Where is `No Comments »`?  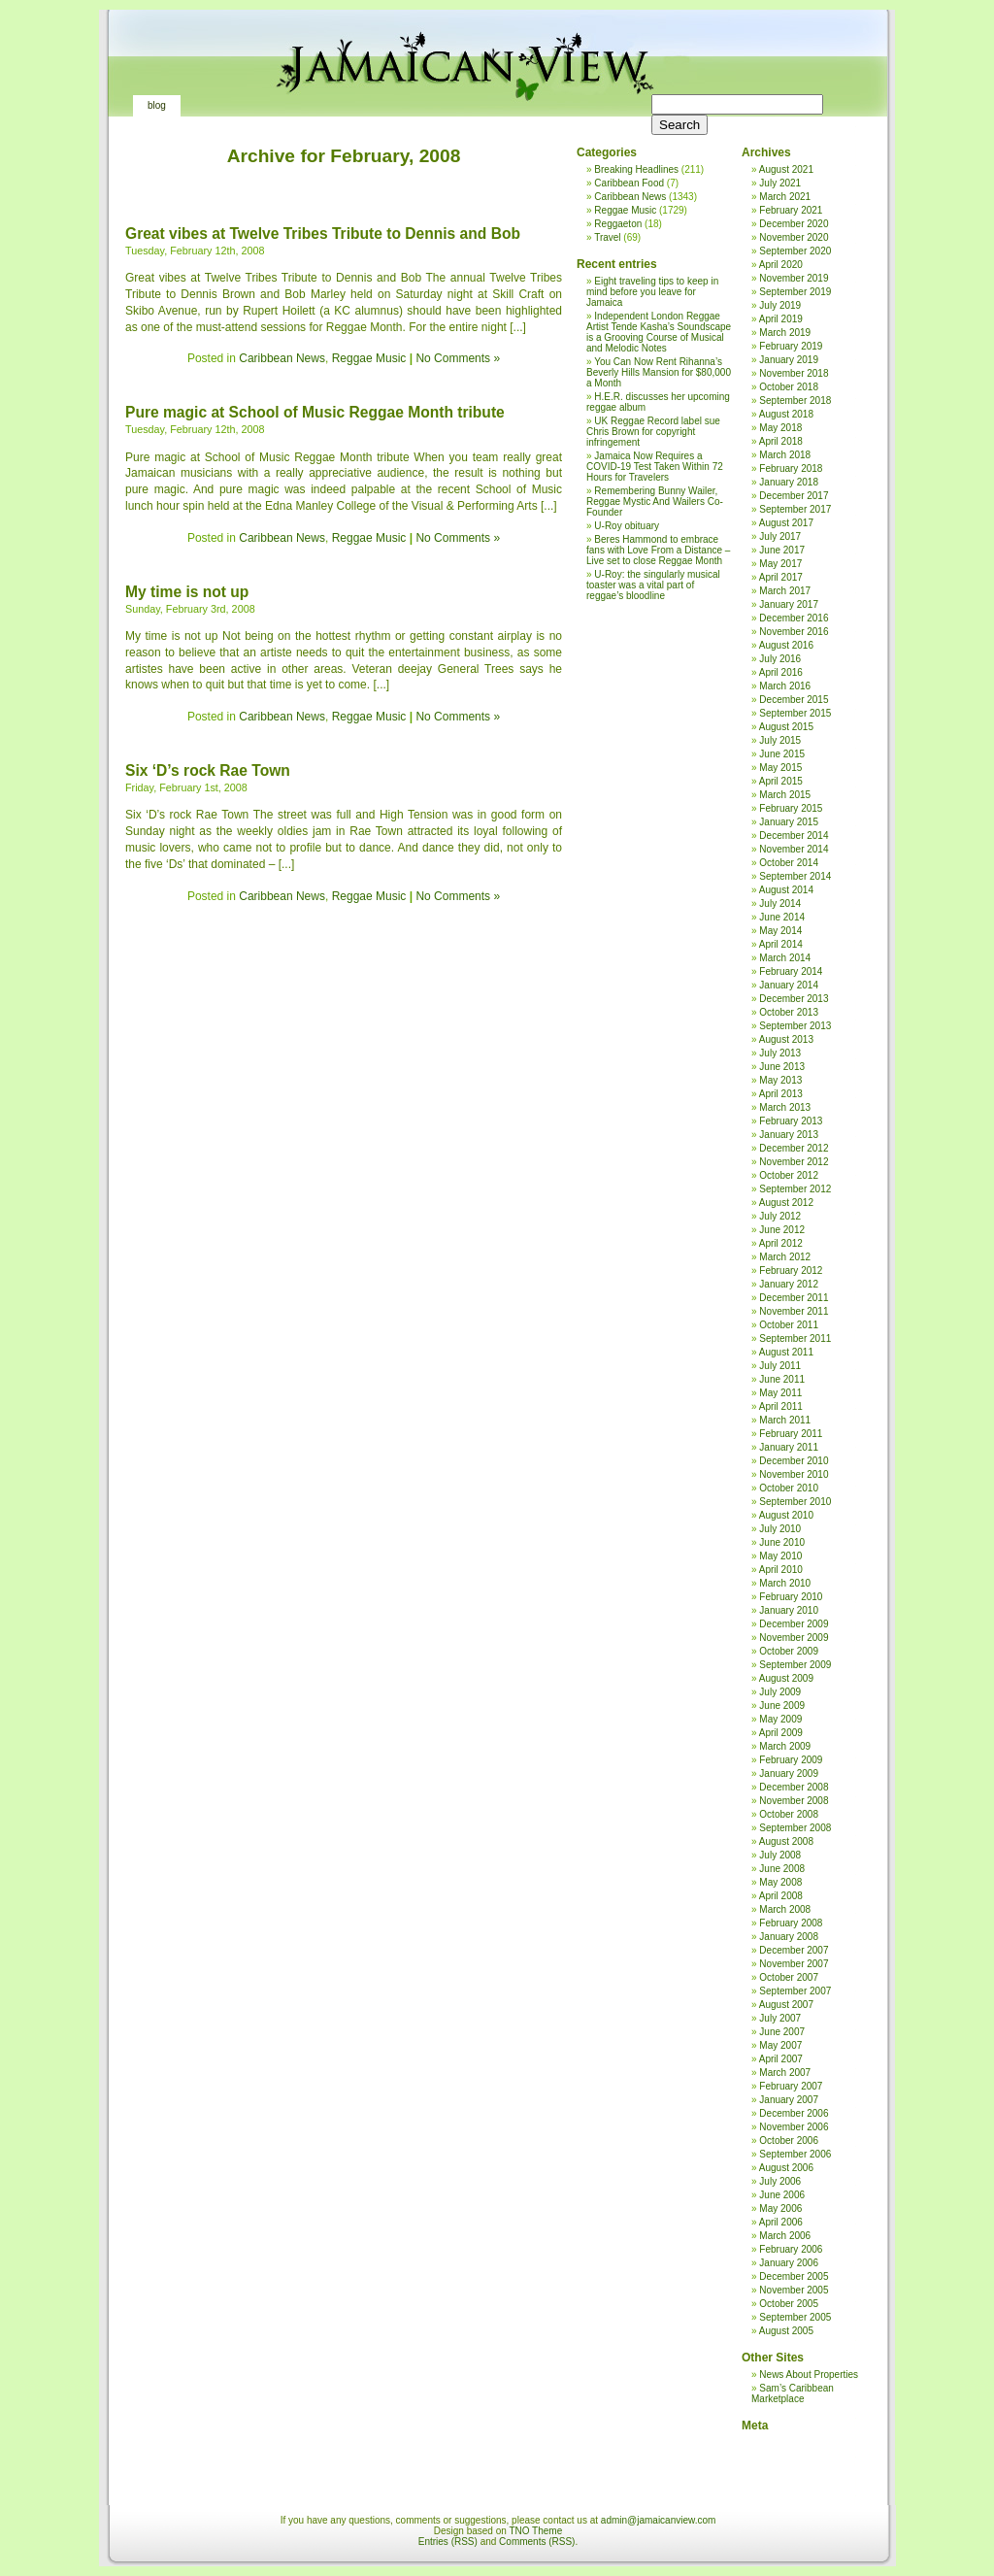
No Comments » is located at coordinates (457, 358).